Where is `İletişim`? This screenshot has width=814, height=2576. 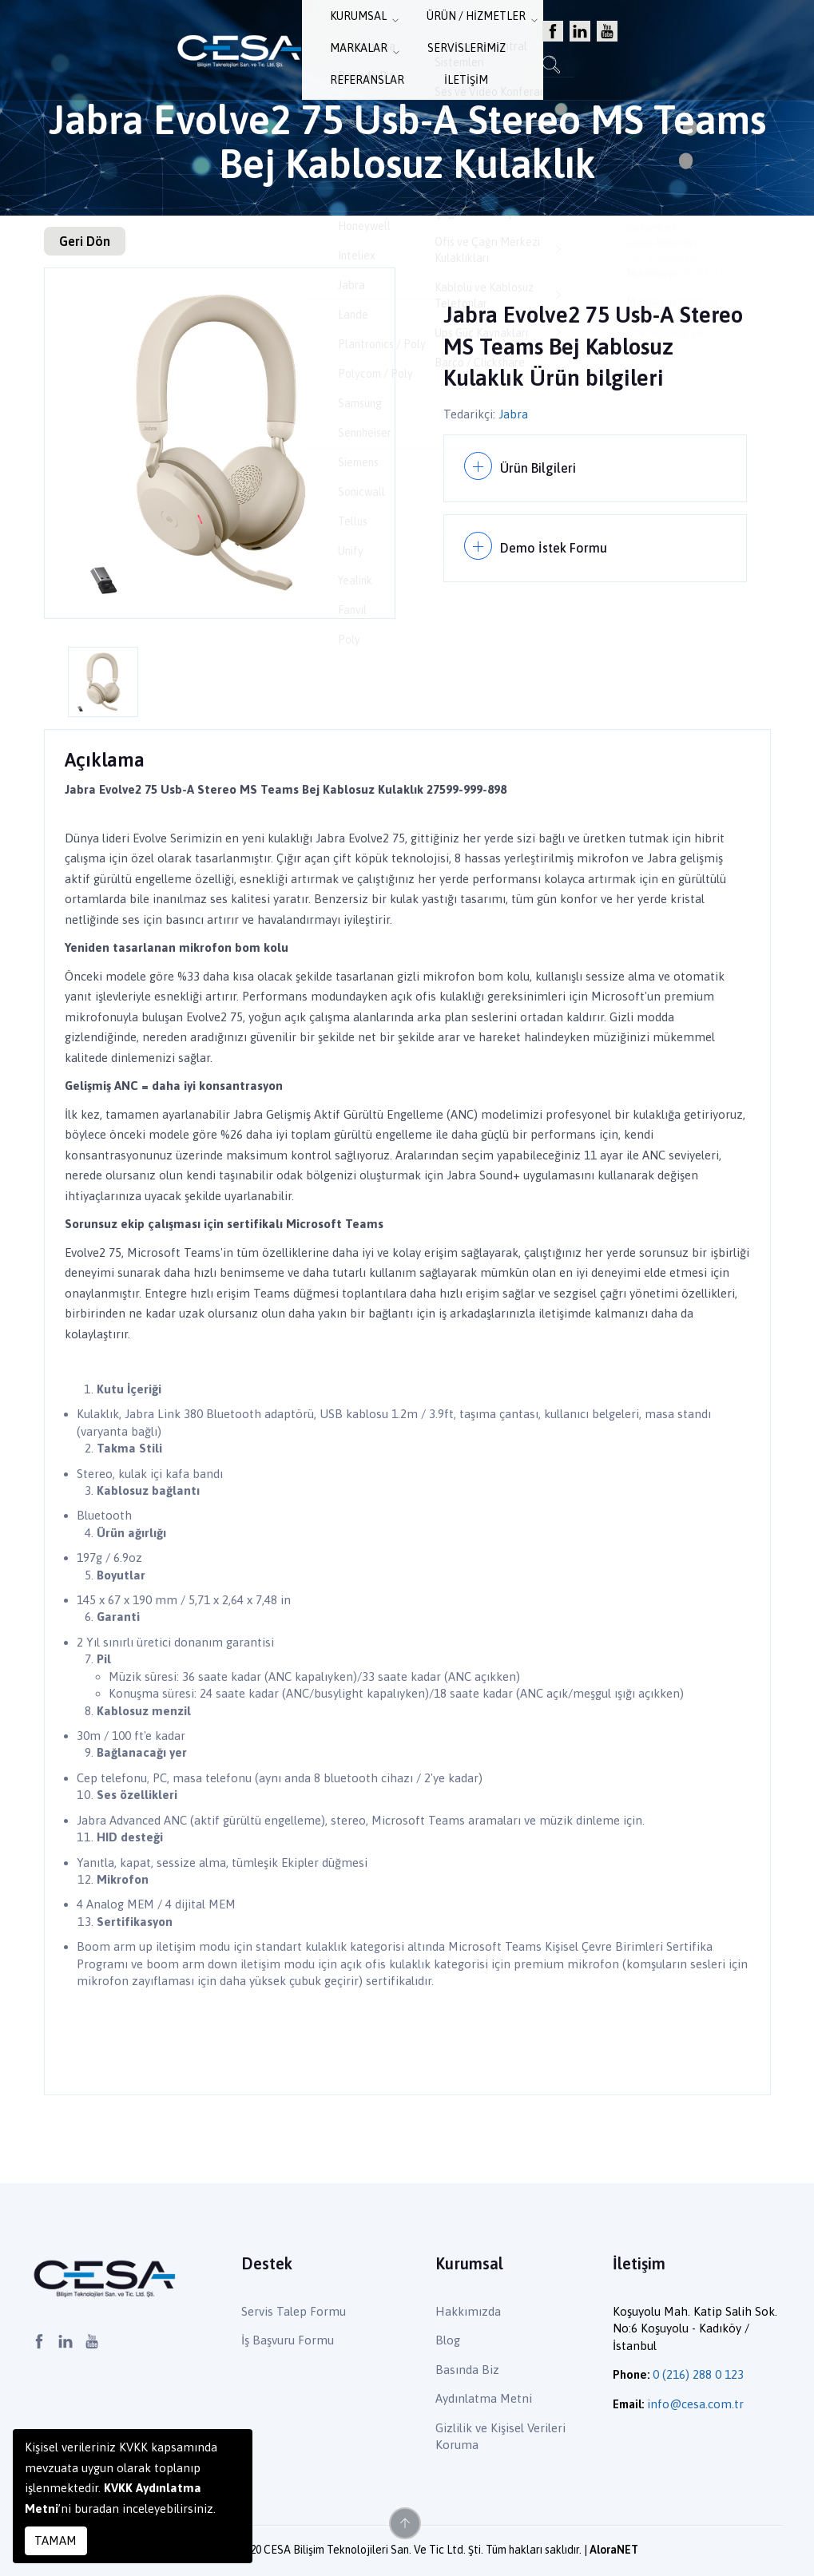 İletişim is located at coordinates (672, 48).